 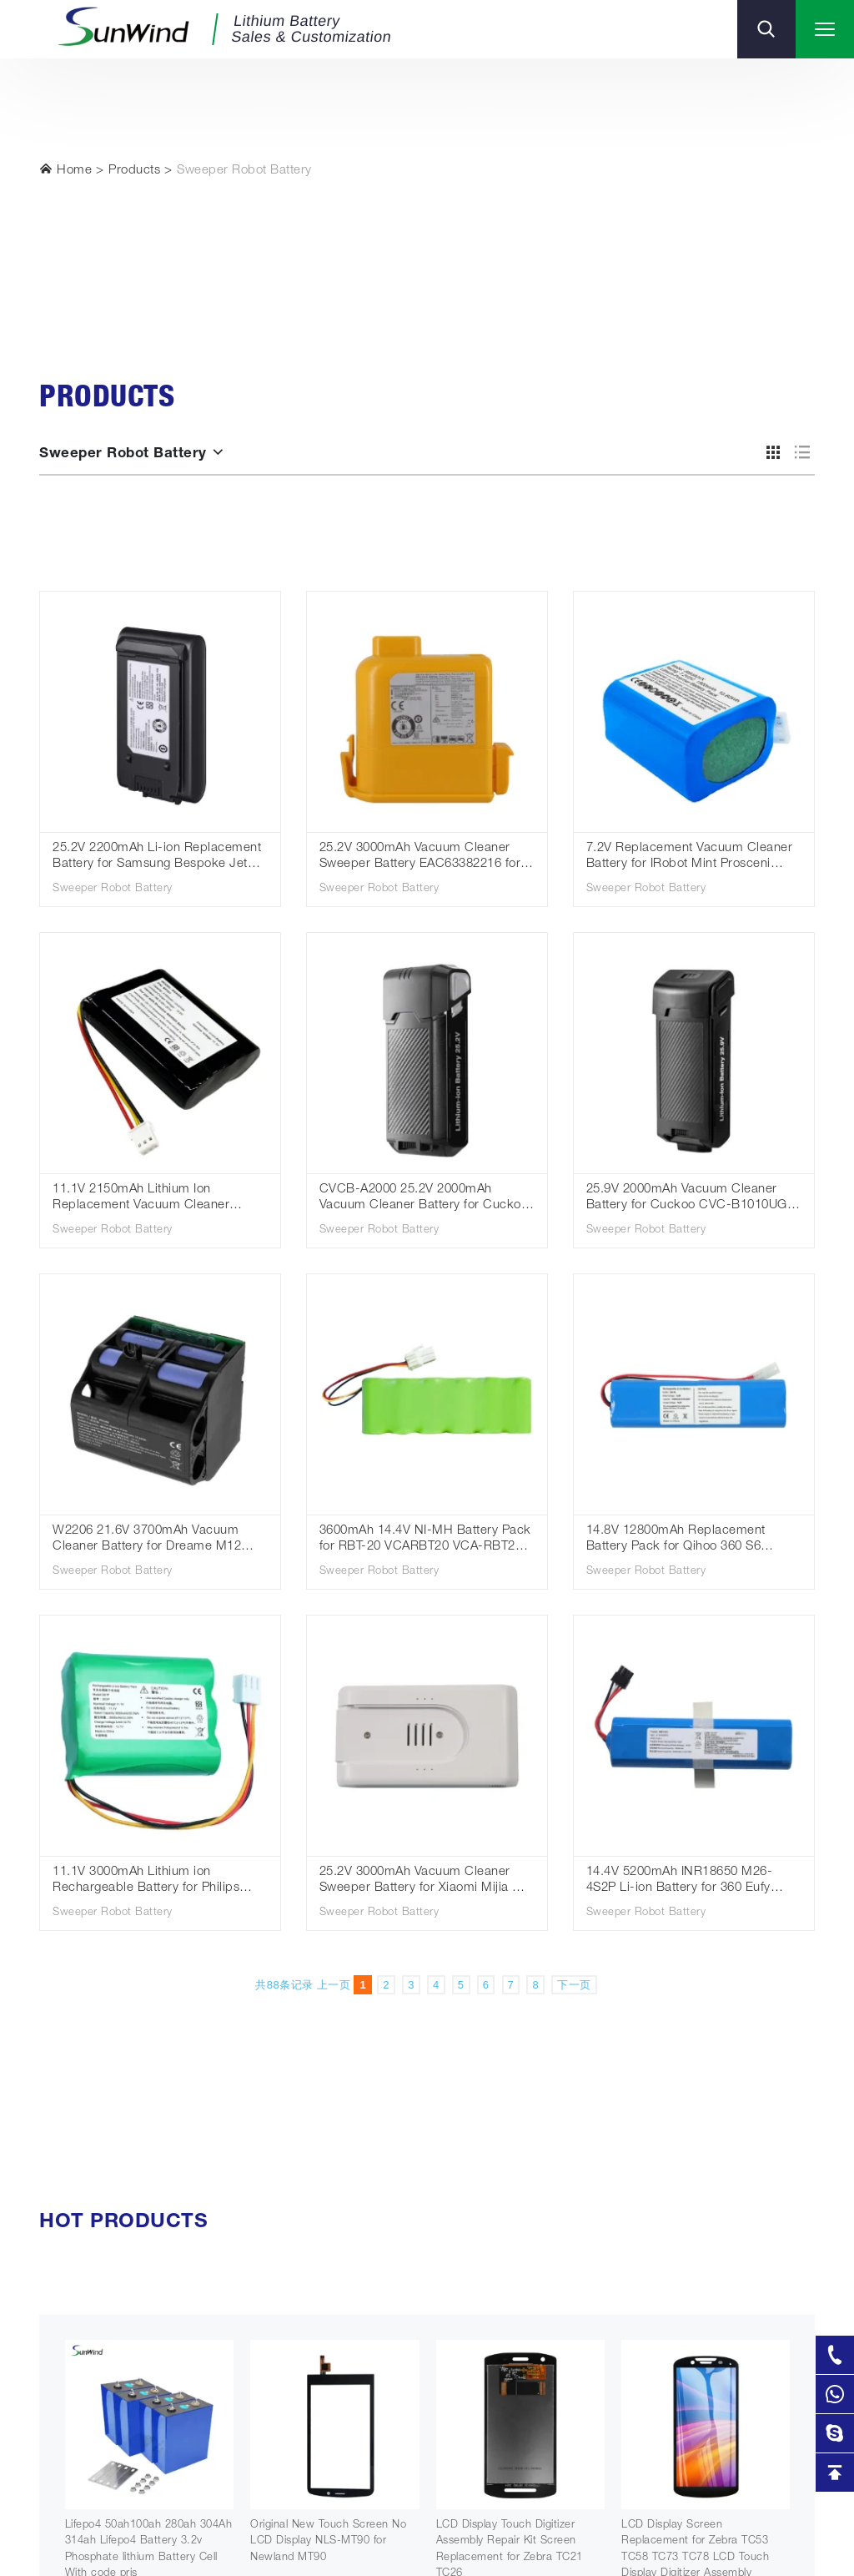 What do you see at coordinates (689, 857) in the screenshot?
I see `7.2V Replacement Vacuum Cleaner Battery for IRobot Mint Prosceni Braava 380 380T 5200B 4409709 IRB380VX 1500mAh` at bounding box center [689, 857].